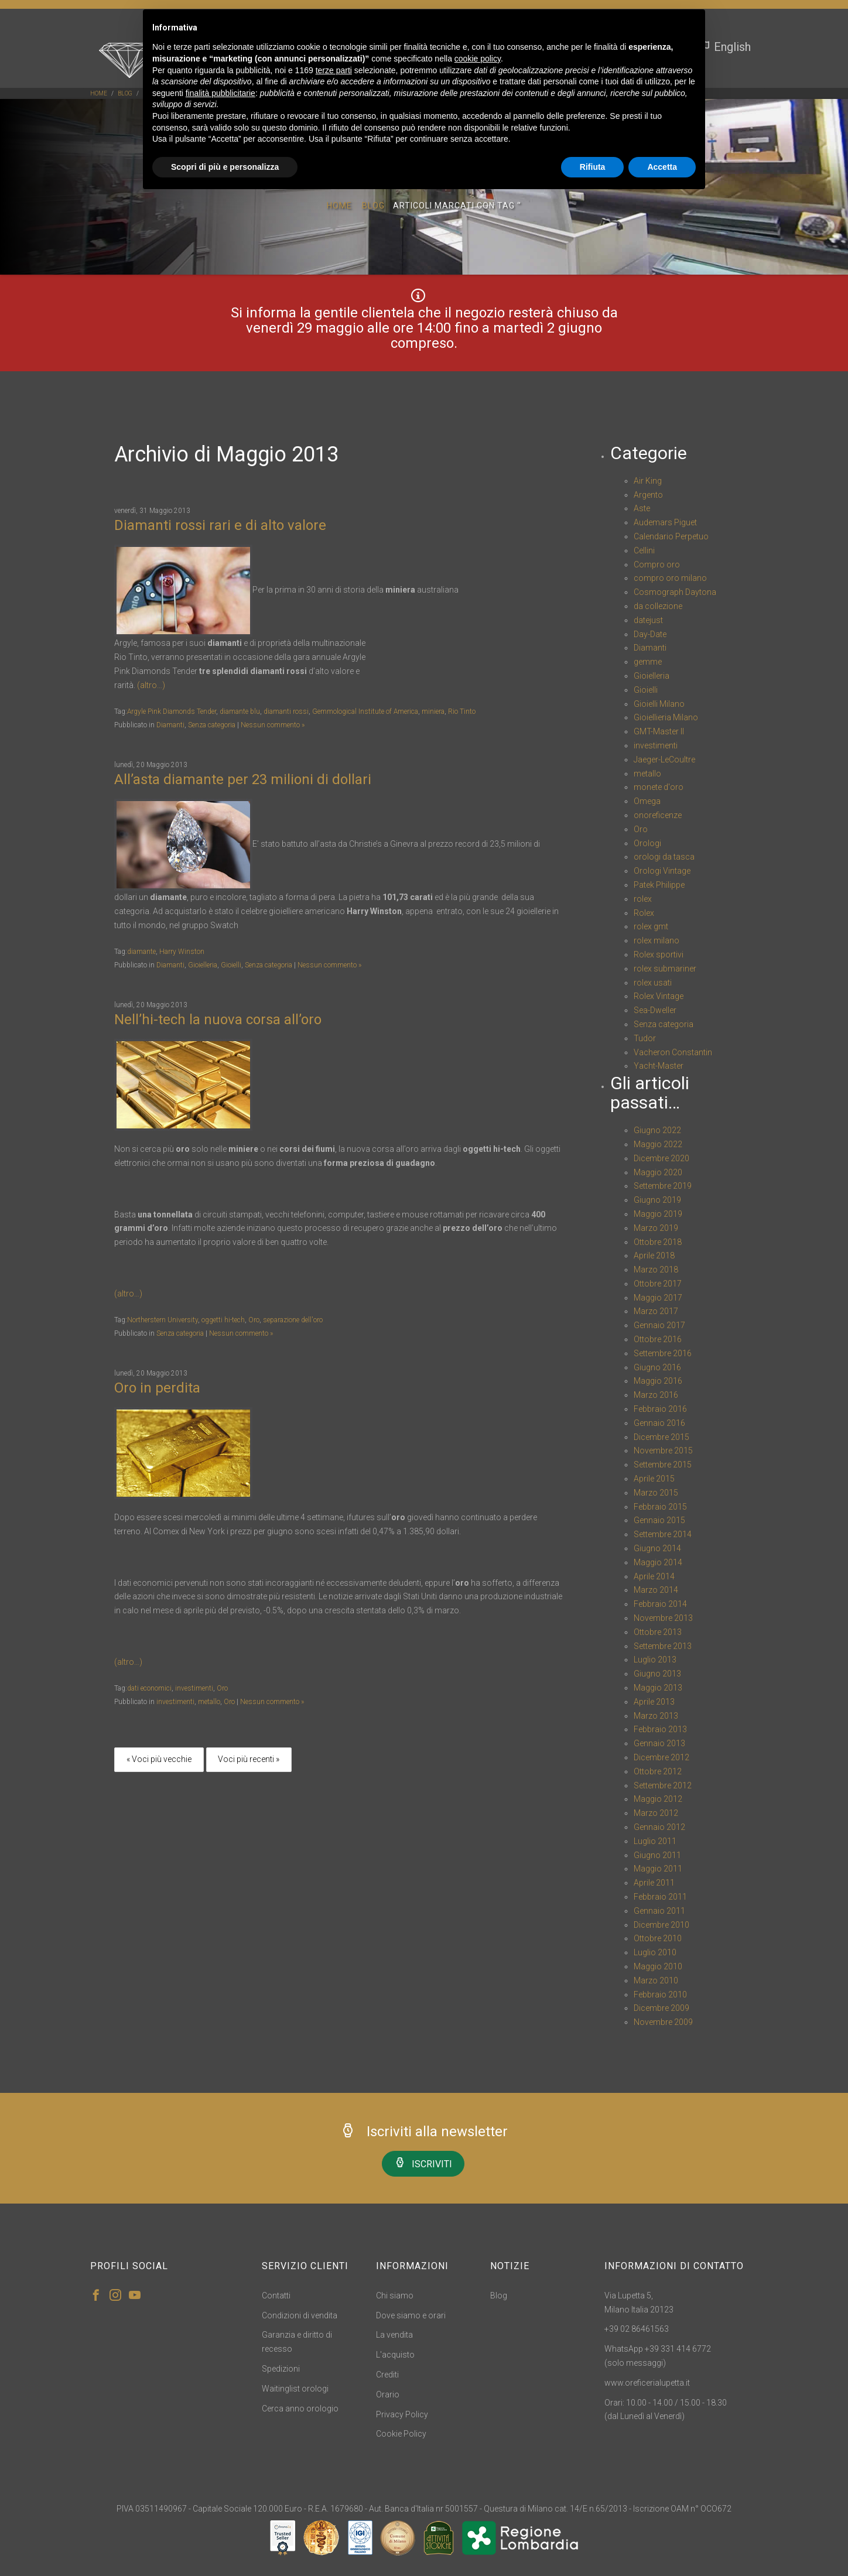  What do you see at coordinates (373, 207) in the screenshot?
I see `Blog` at bounding box center [373, 207].